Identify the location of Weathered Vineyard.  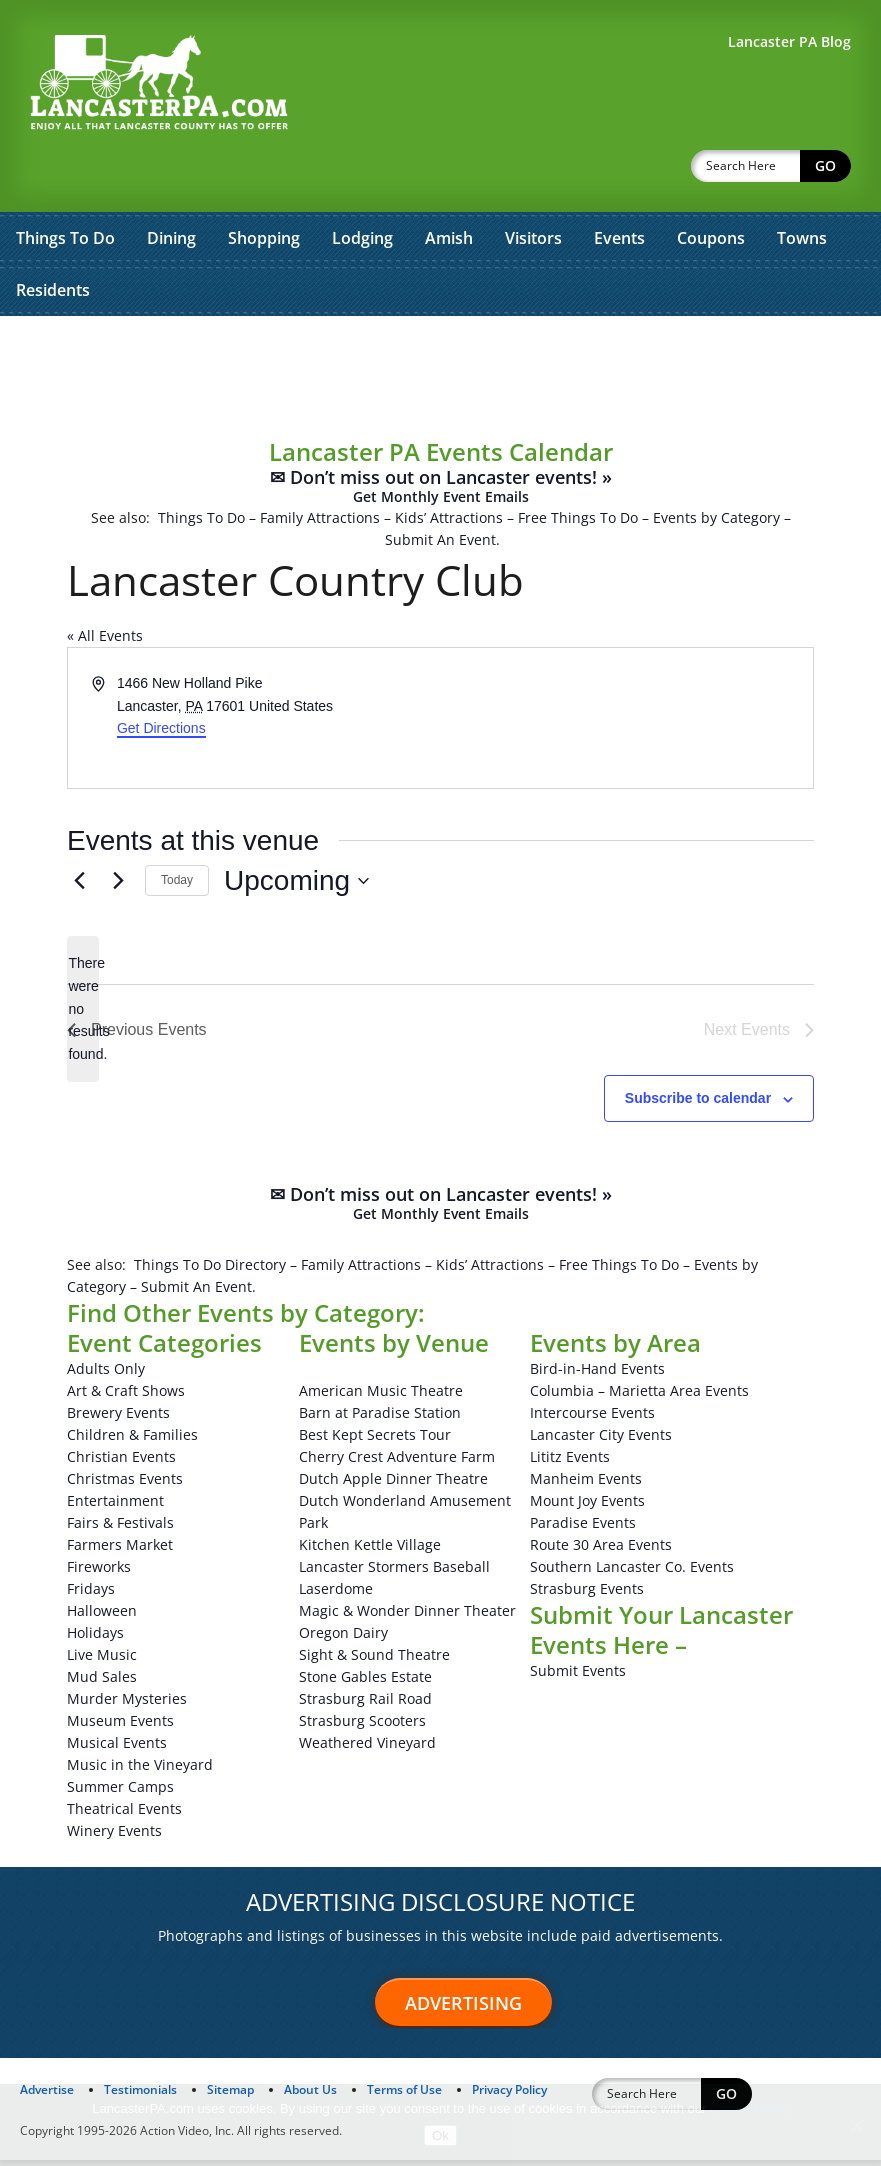
(367, 1748).